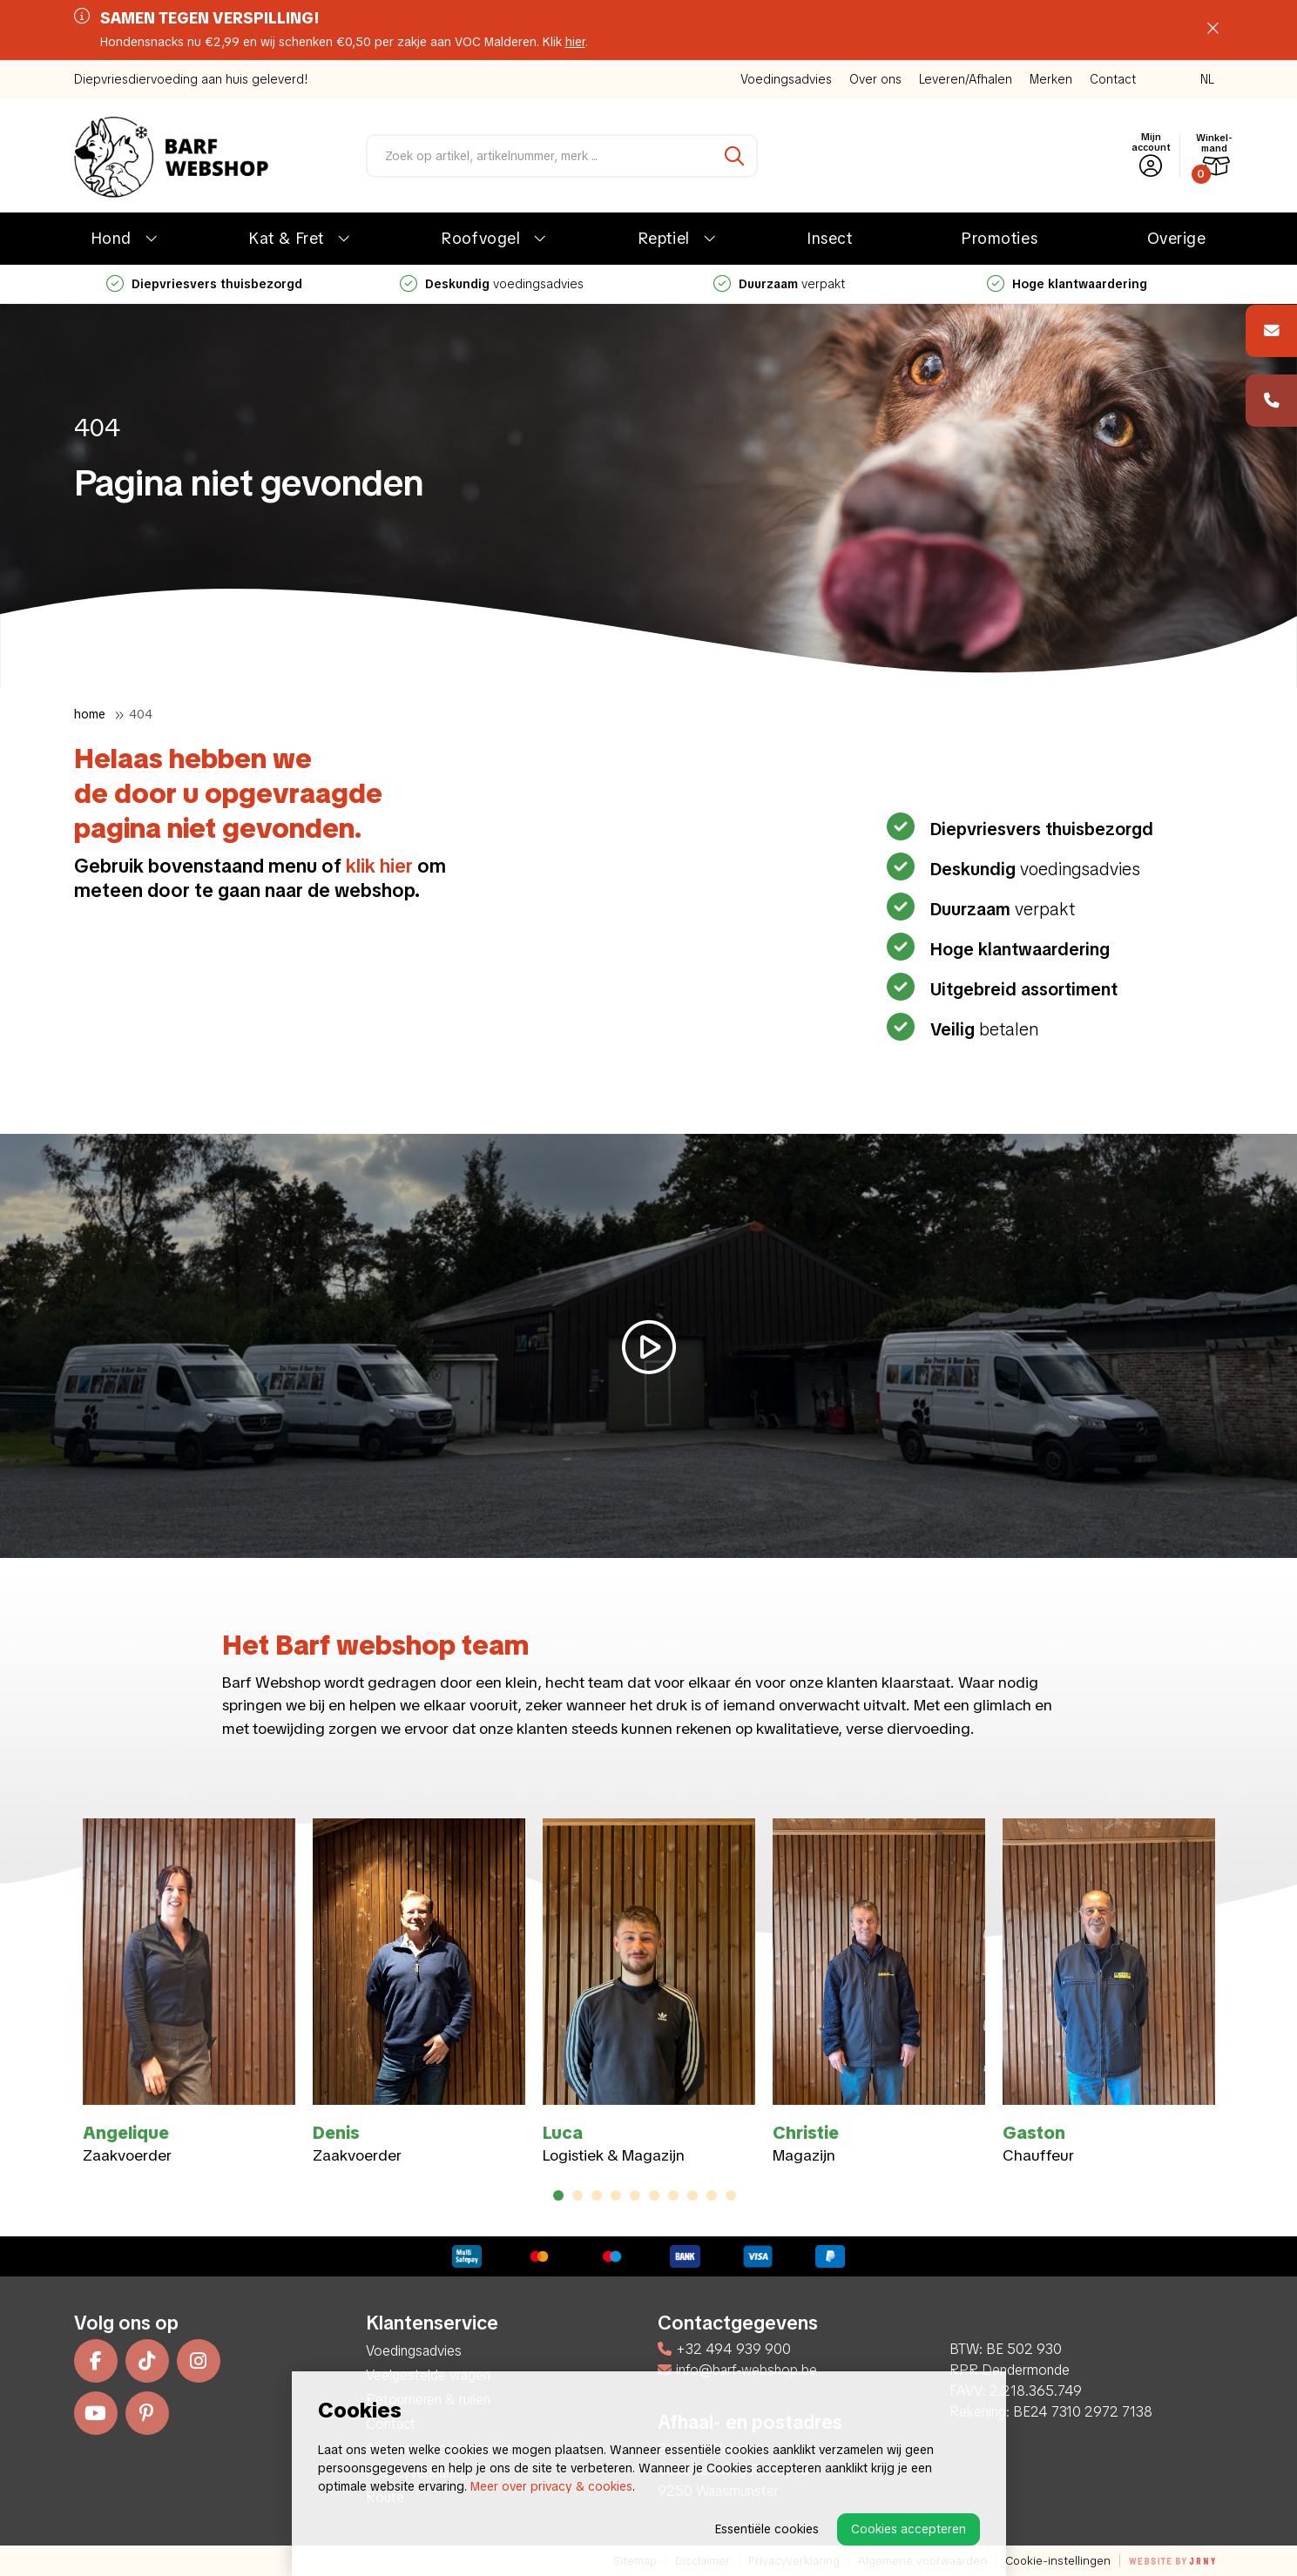  What do you see at coordinates (635, 2195) in the screenshot?
I see `5 [tab]` at bounding box center [635, 2195].